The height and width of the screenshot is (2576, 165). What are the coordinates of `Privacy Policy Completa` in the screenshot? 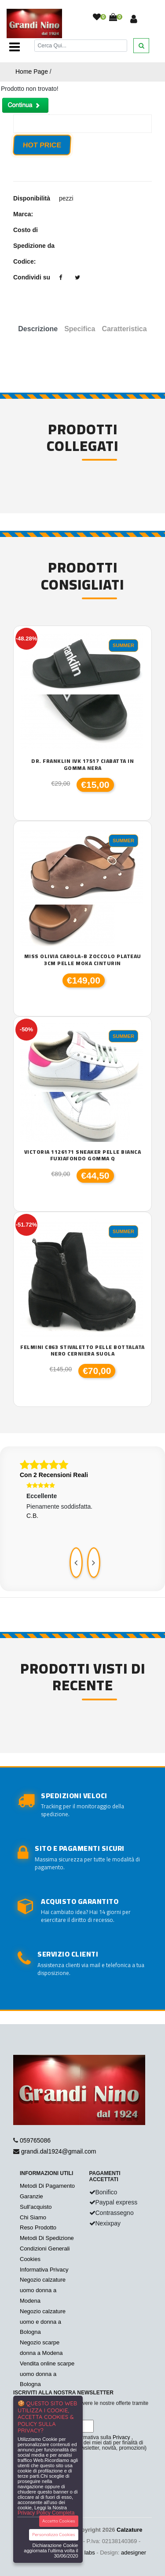 It's located at (46, 2513).